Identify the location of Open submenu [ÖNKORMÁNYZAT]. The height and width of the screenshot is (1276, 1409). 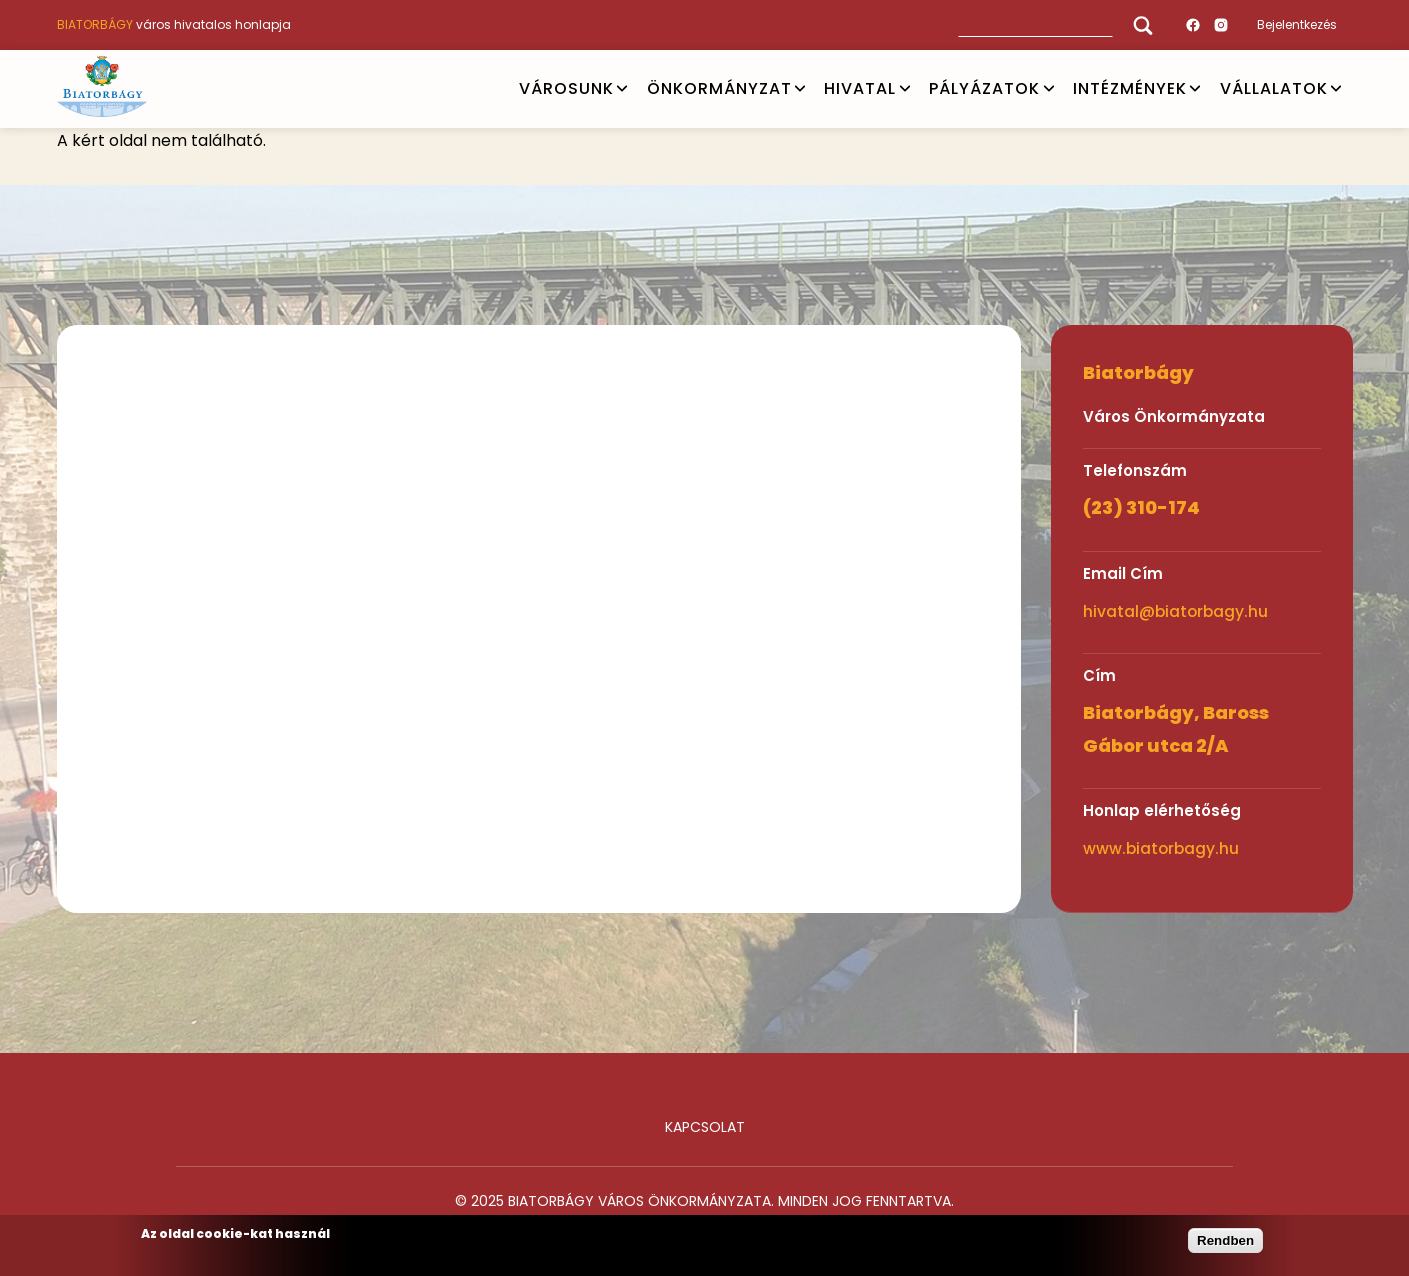
(800, 89).